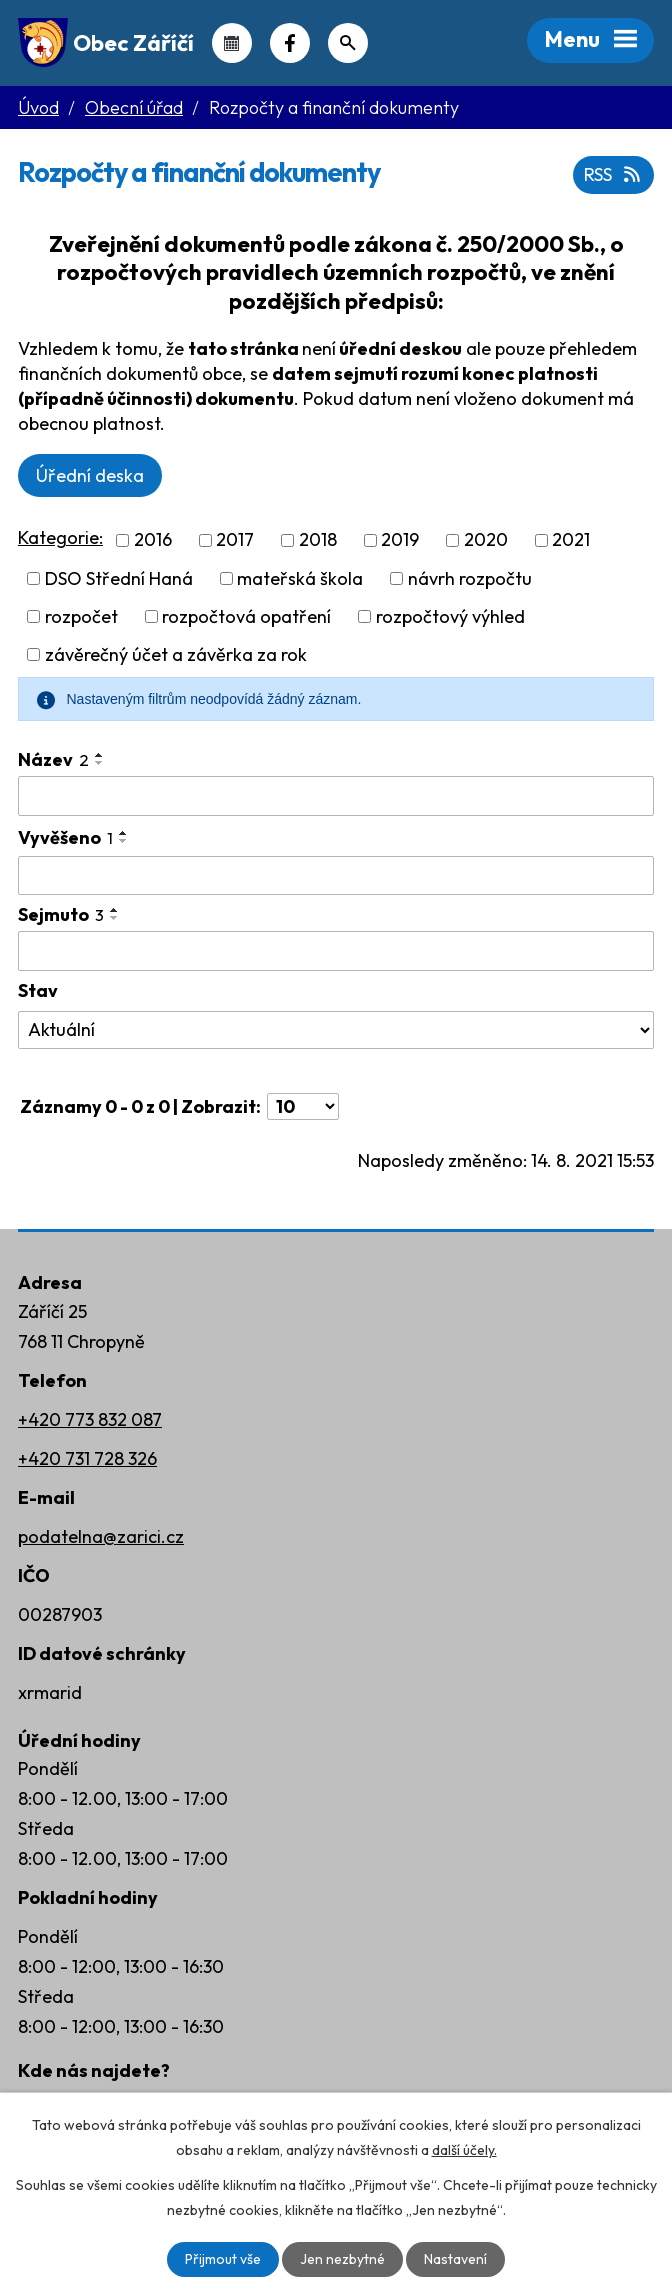 The height and width of the screenshot is (2296, 672). I want to click on Obecní úřad, so click(134, 107).